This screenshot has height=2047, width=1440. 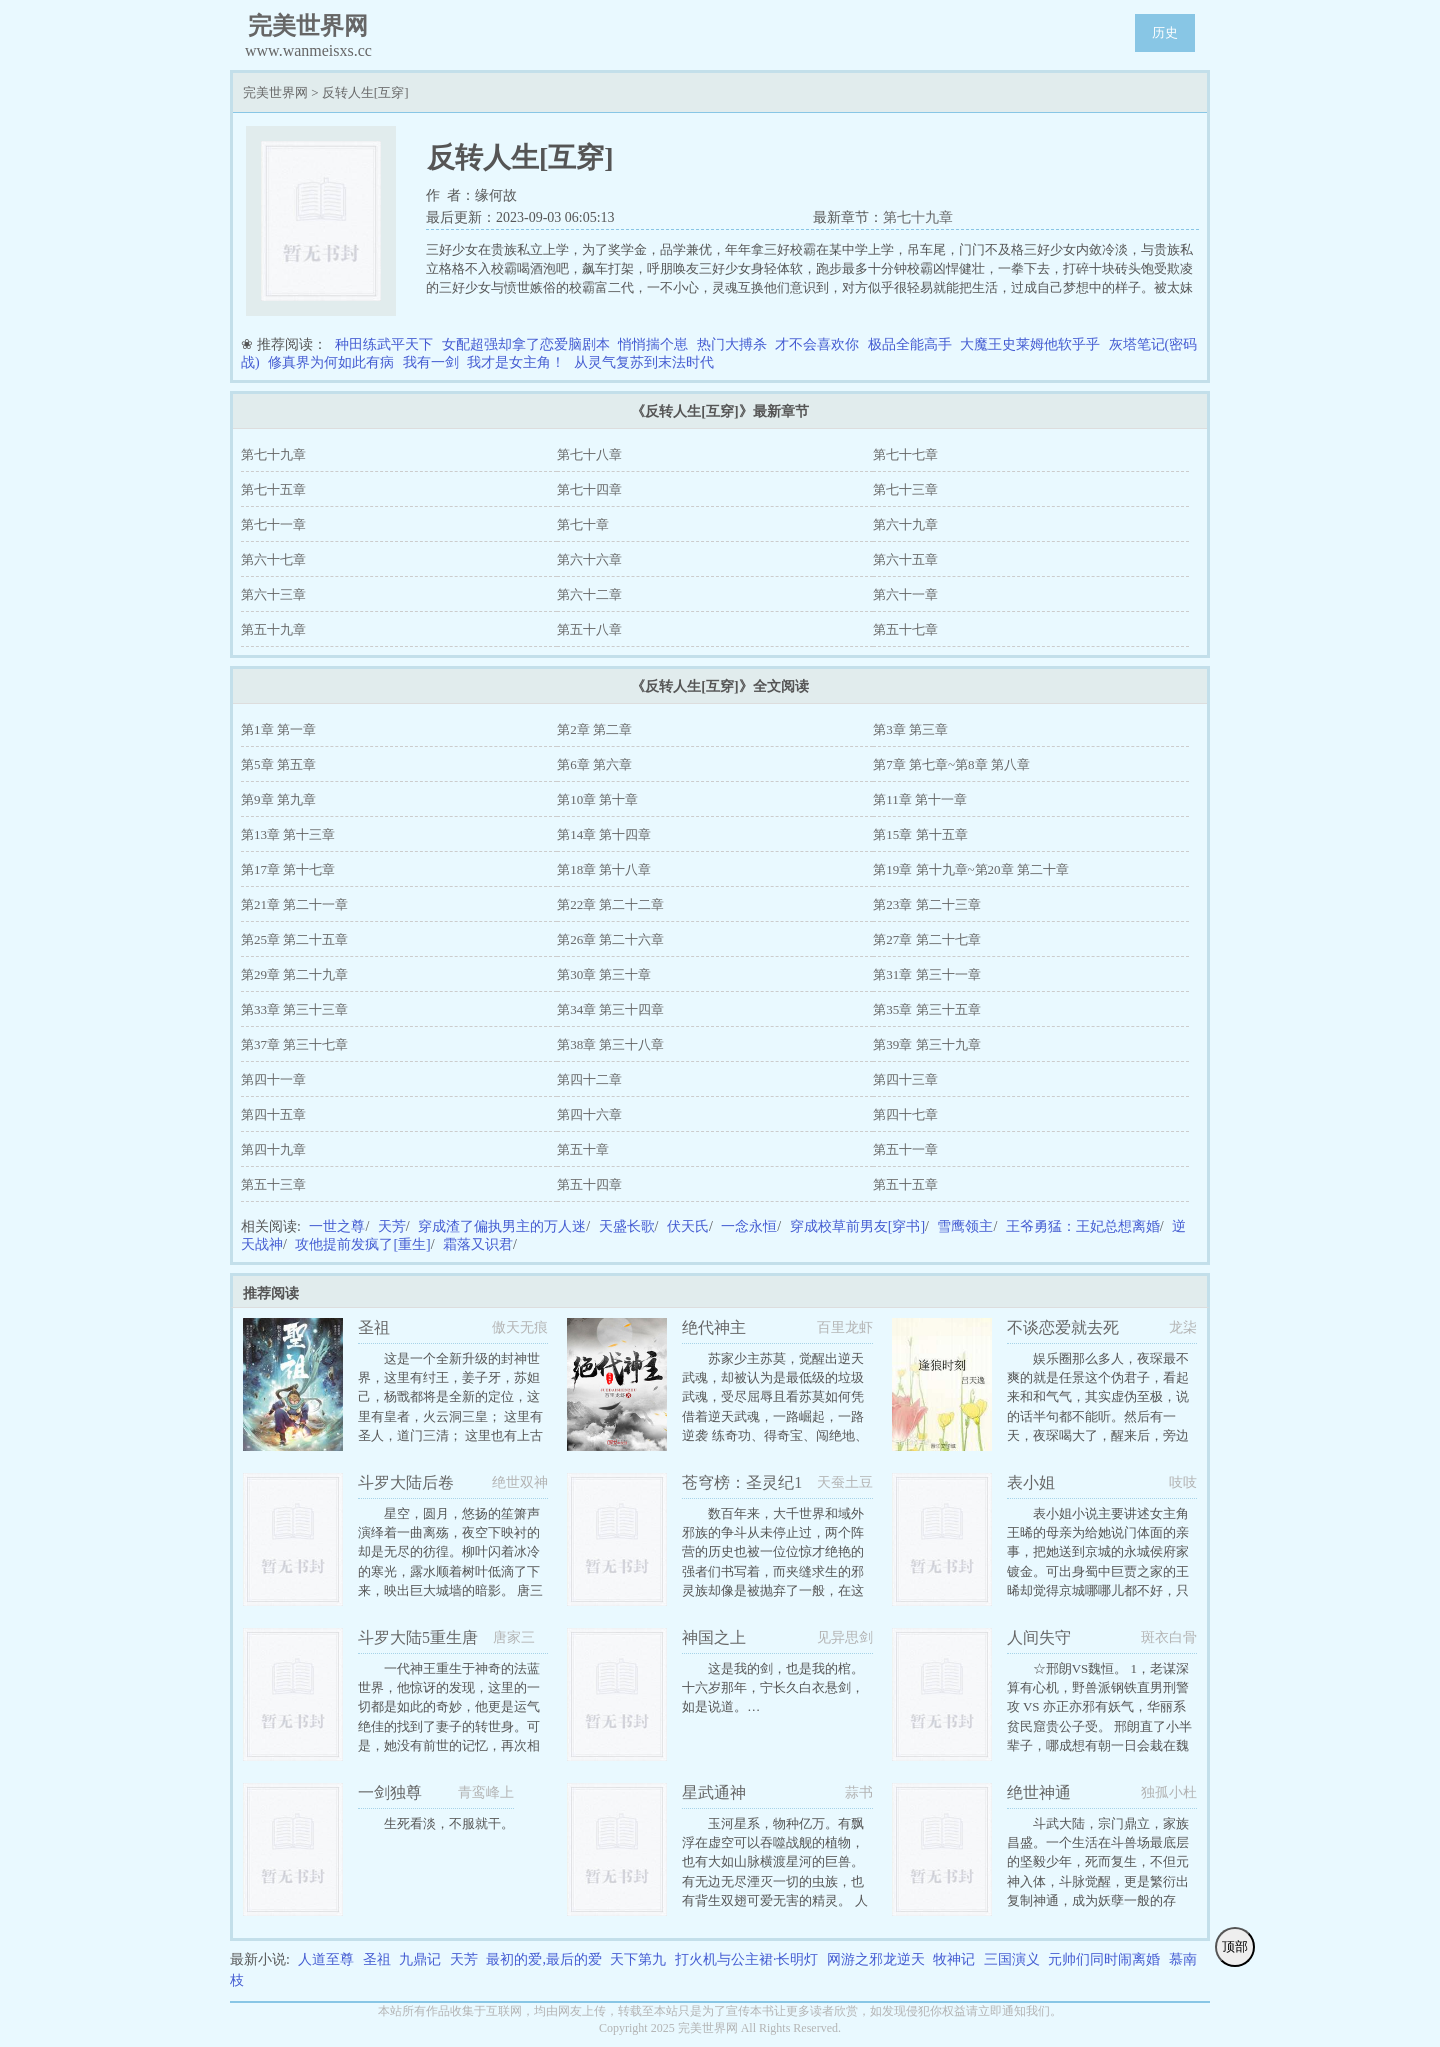 What do you see at coordinates (644, 362) in the screenshot?
I see `从灵气复苏到末法时代` at bounding box center [644, 362].